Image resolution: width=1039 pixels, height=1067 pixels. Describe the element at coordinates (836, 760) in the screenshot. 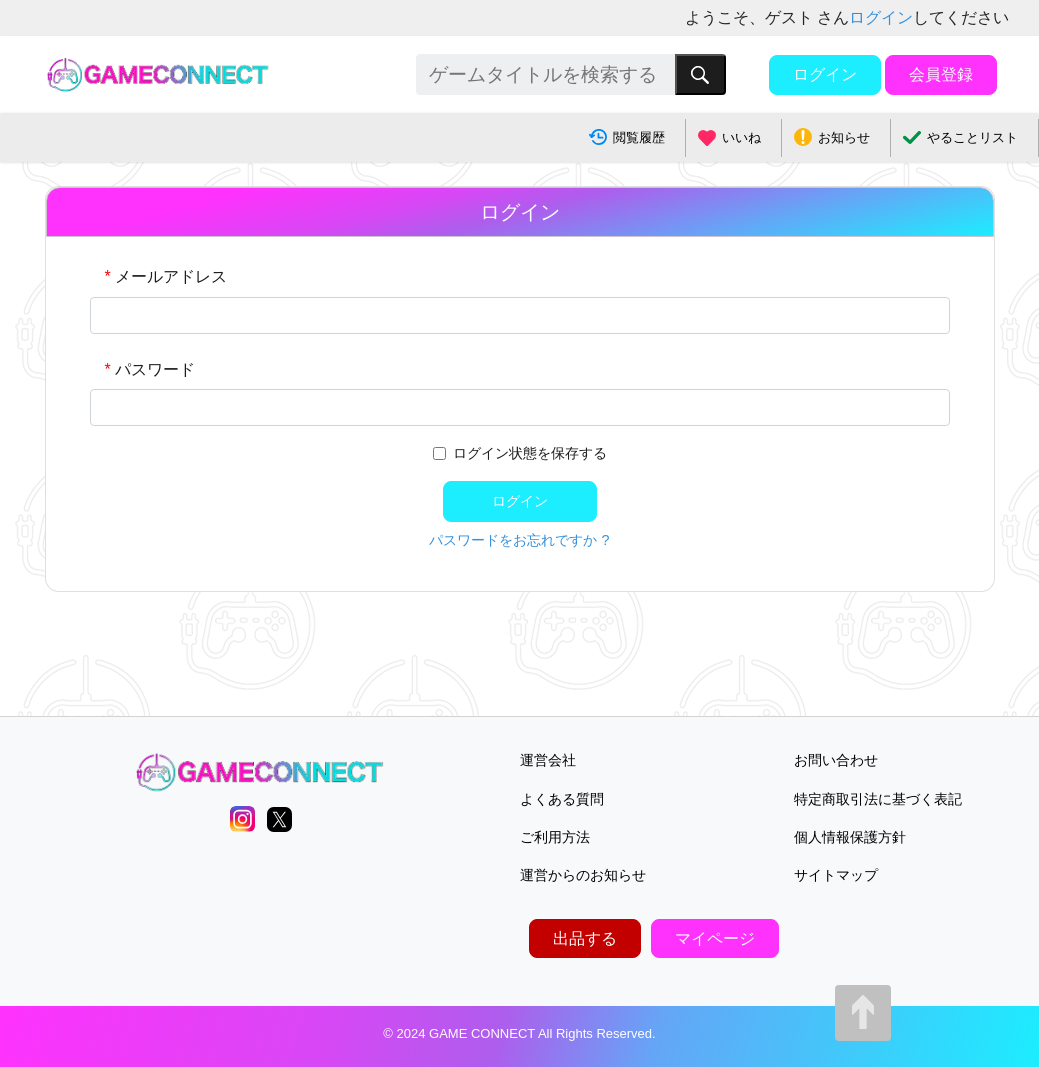

I see `お問い合わせ` at that location.